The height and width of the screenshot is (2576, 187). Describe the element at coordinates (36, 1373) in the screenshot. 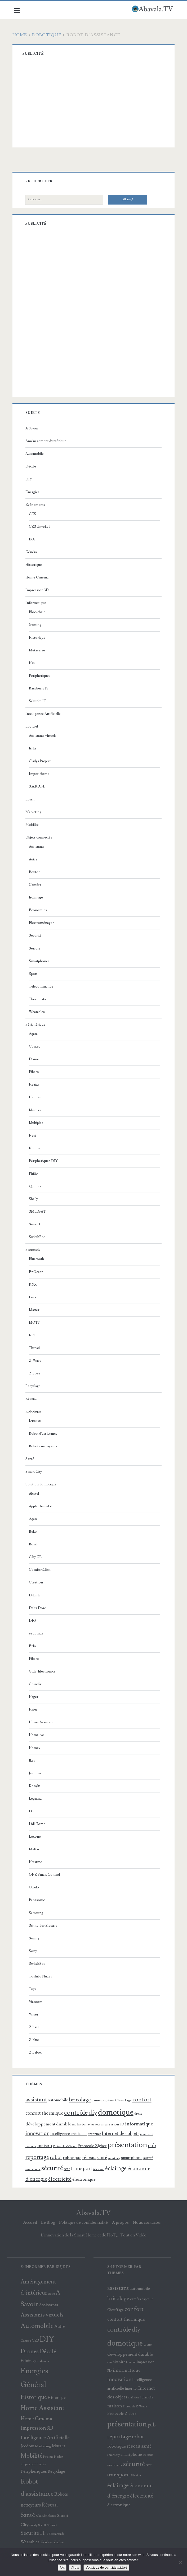

I see `ZigBee` at that location.